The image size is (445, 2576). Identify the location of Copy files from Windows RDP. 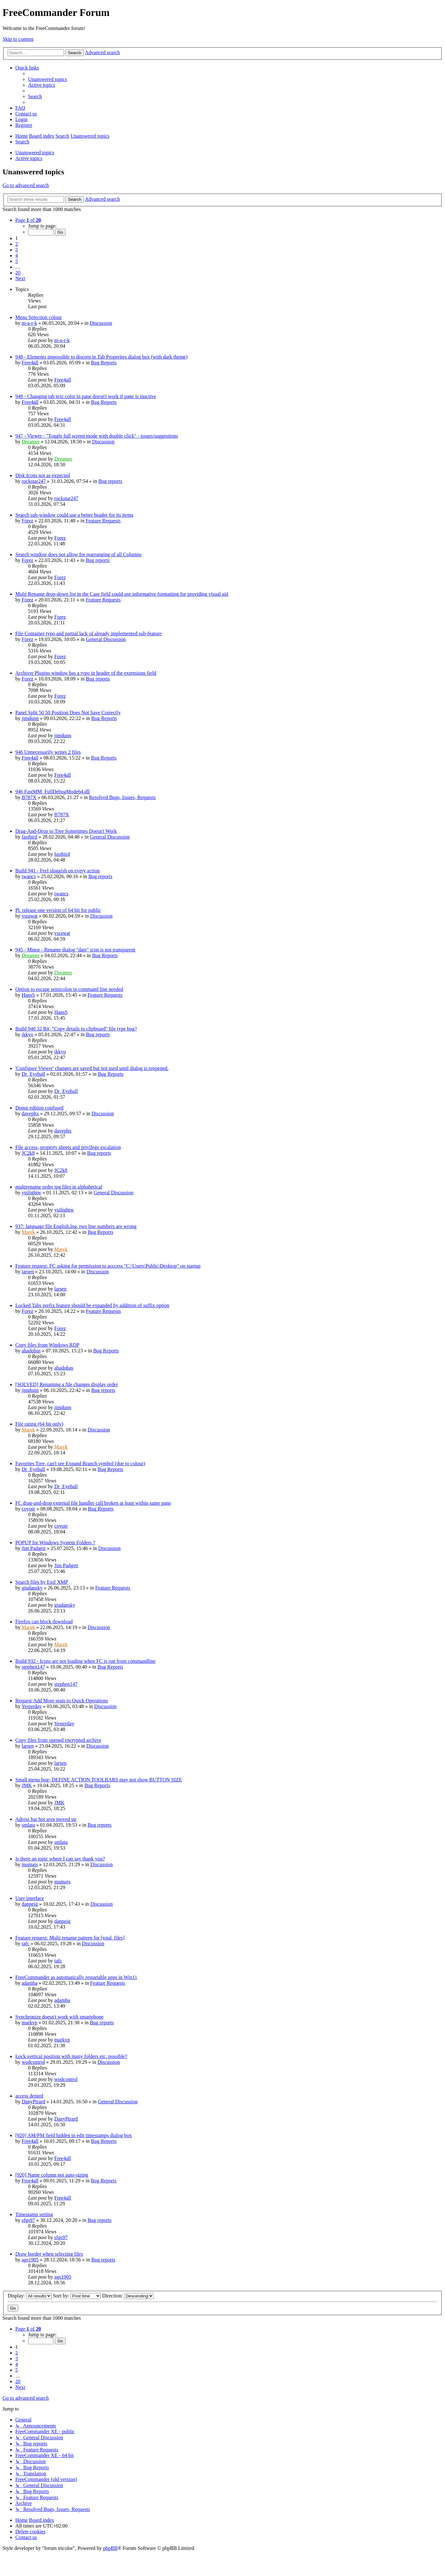
(47, 1345).